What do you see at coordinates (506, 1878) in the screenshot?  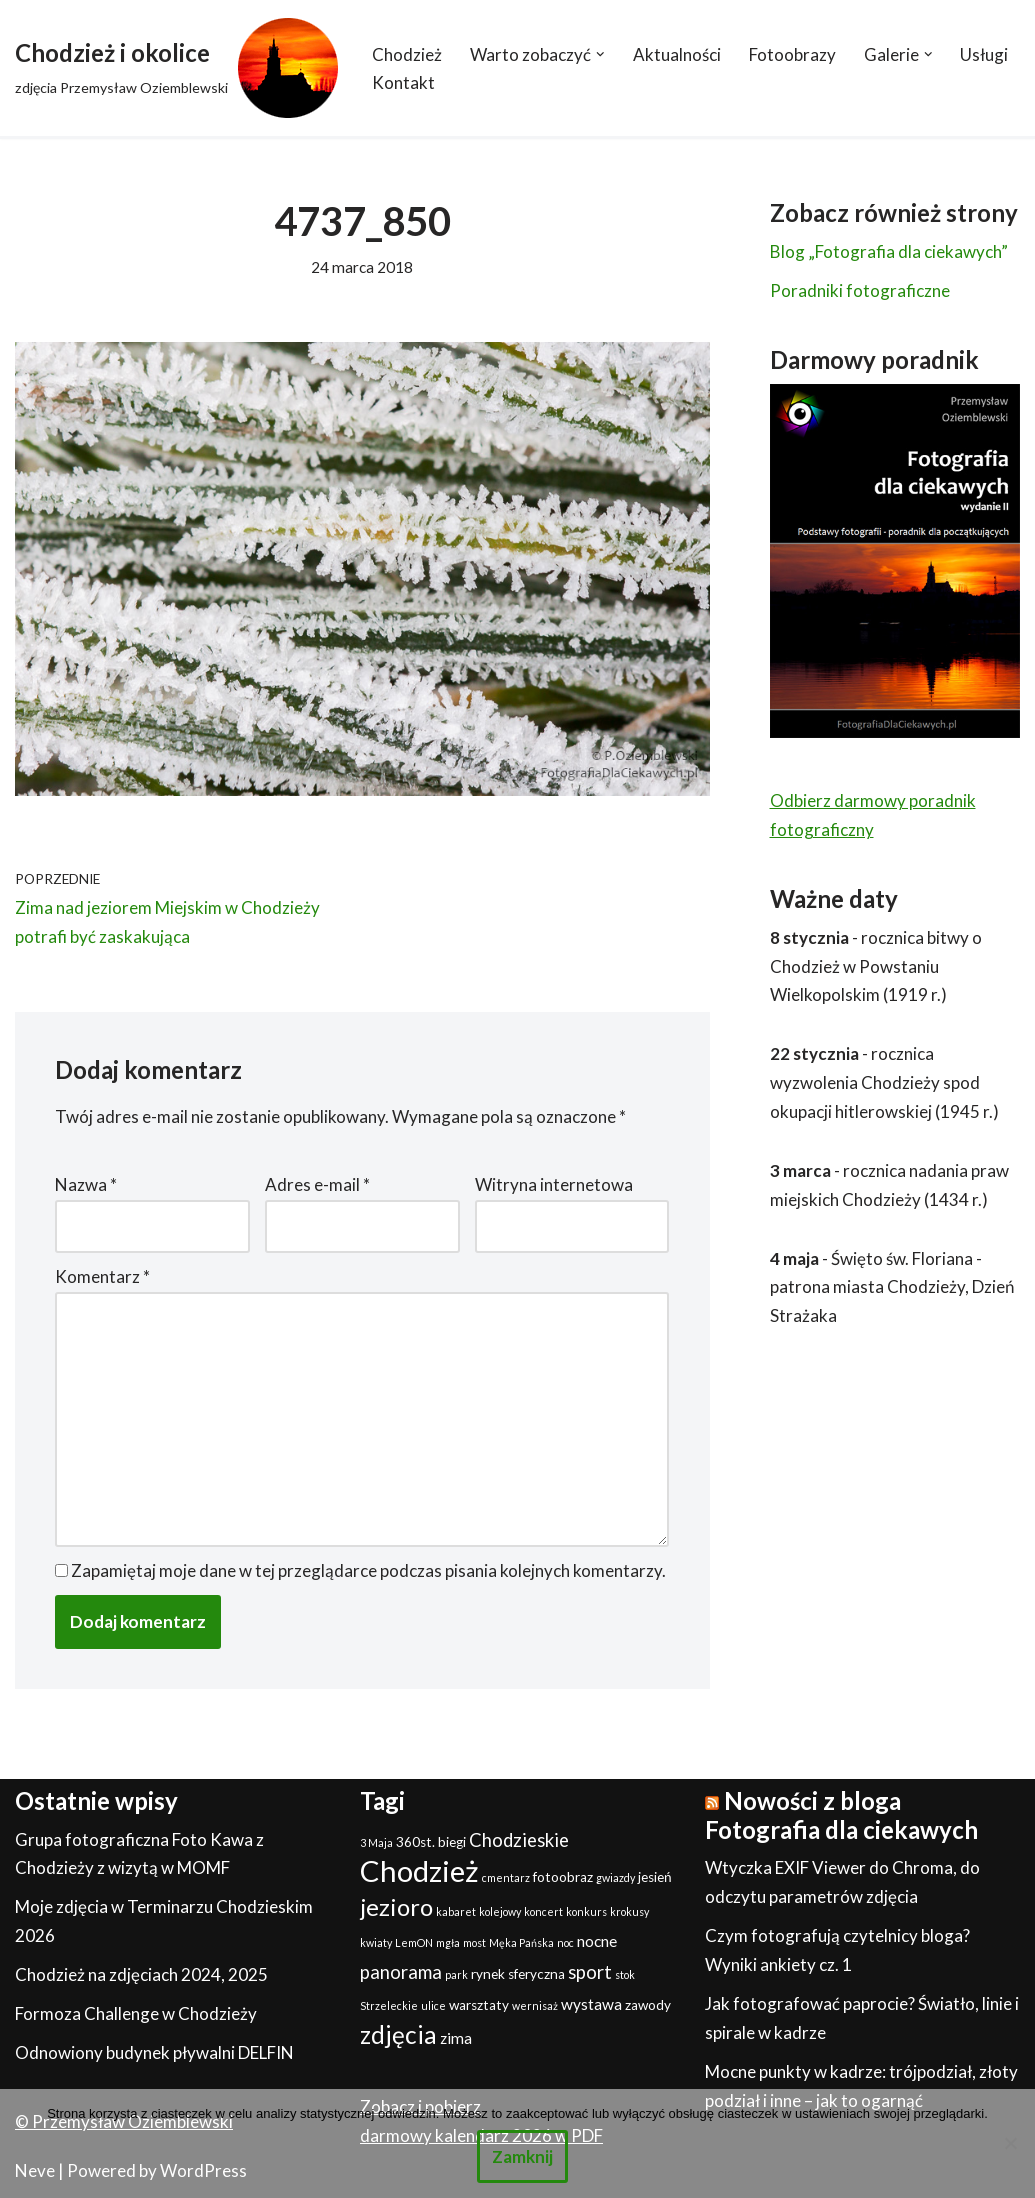 I see `cmentarz [cmentarz (1 element)]` at bounding box center [506, 1878].